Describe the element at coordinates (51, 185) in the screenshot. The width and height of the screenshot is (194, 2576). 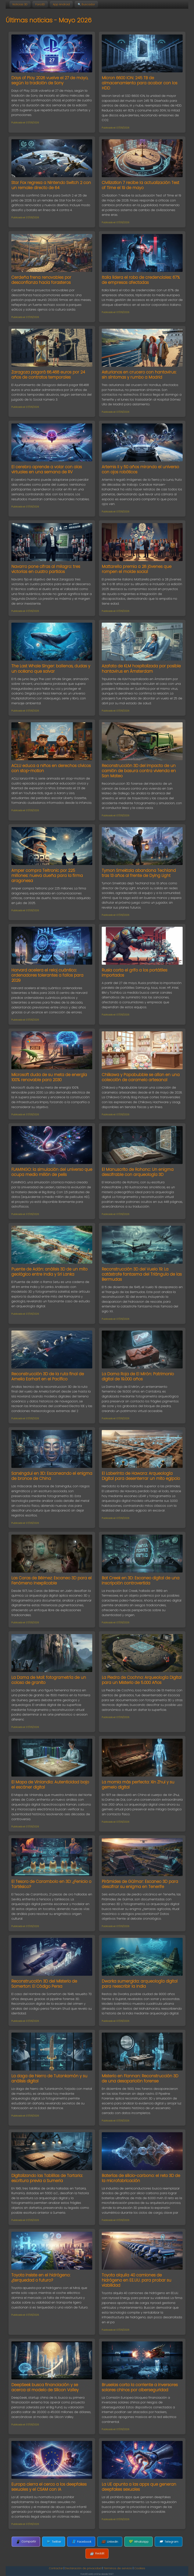
I see `Star Fox regresa a Nintendo Switch 2 con un remake directo de 64` at that location.